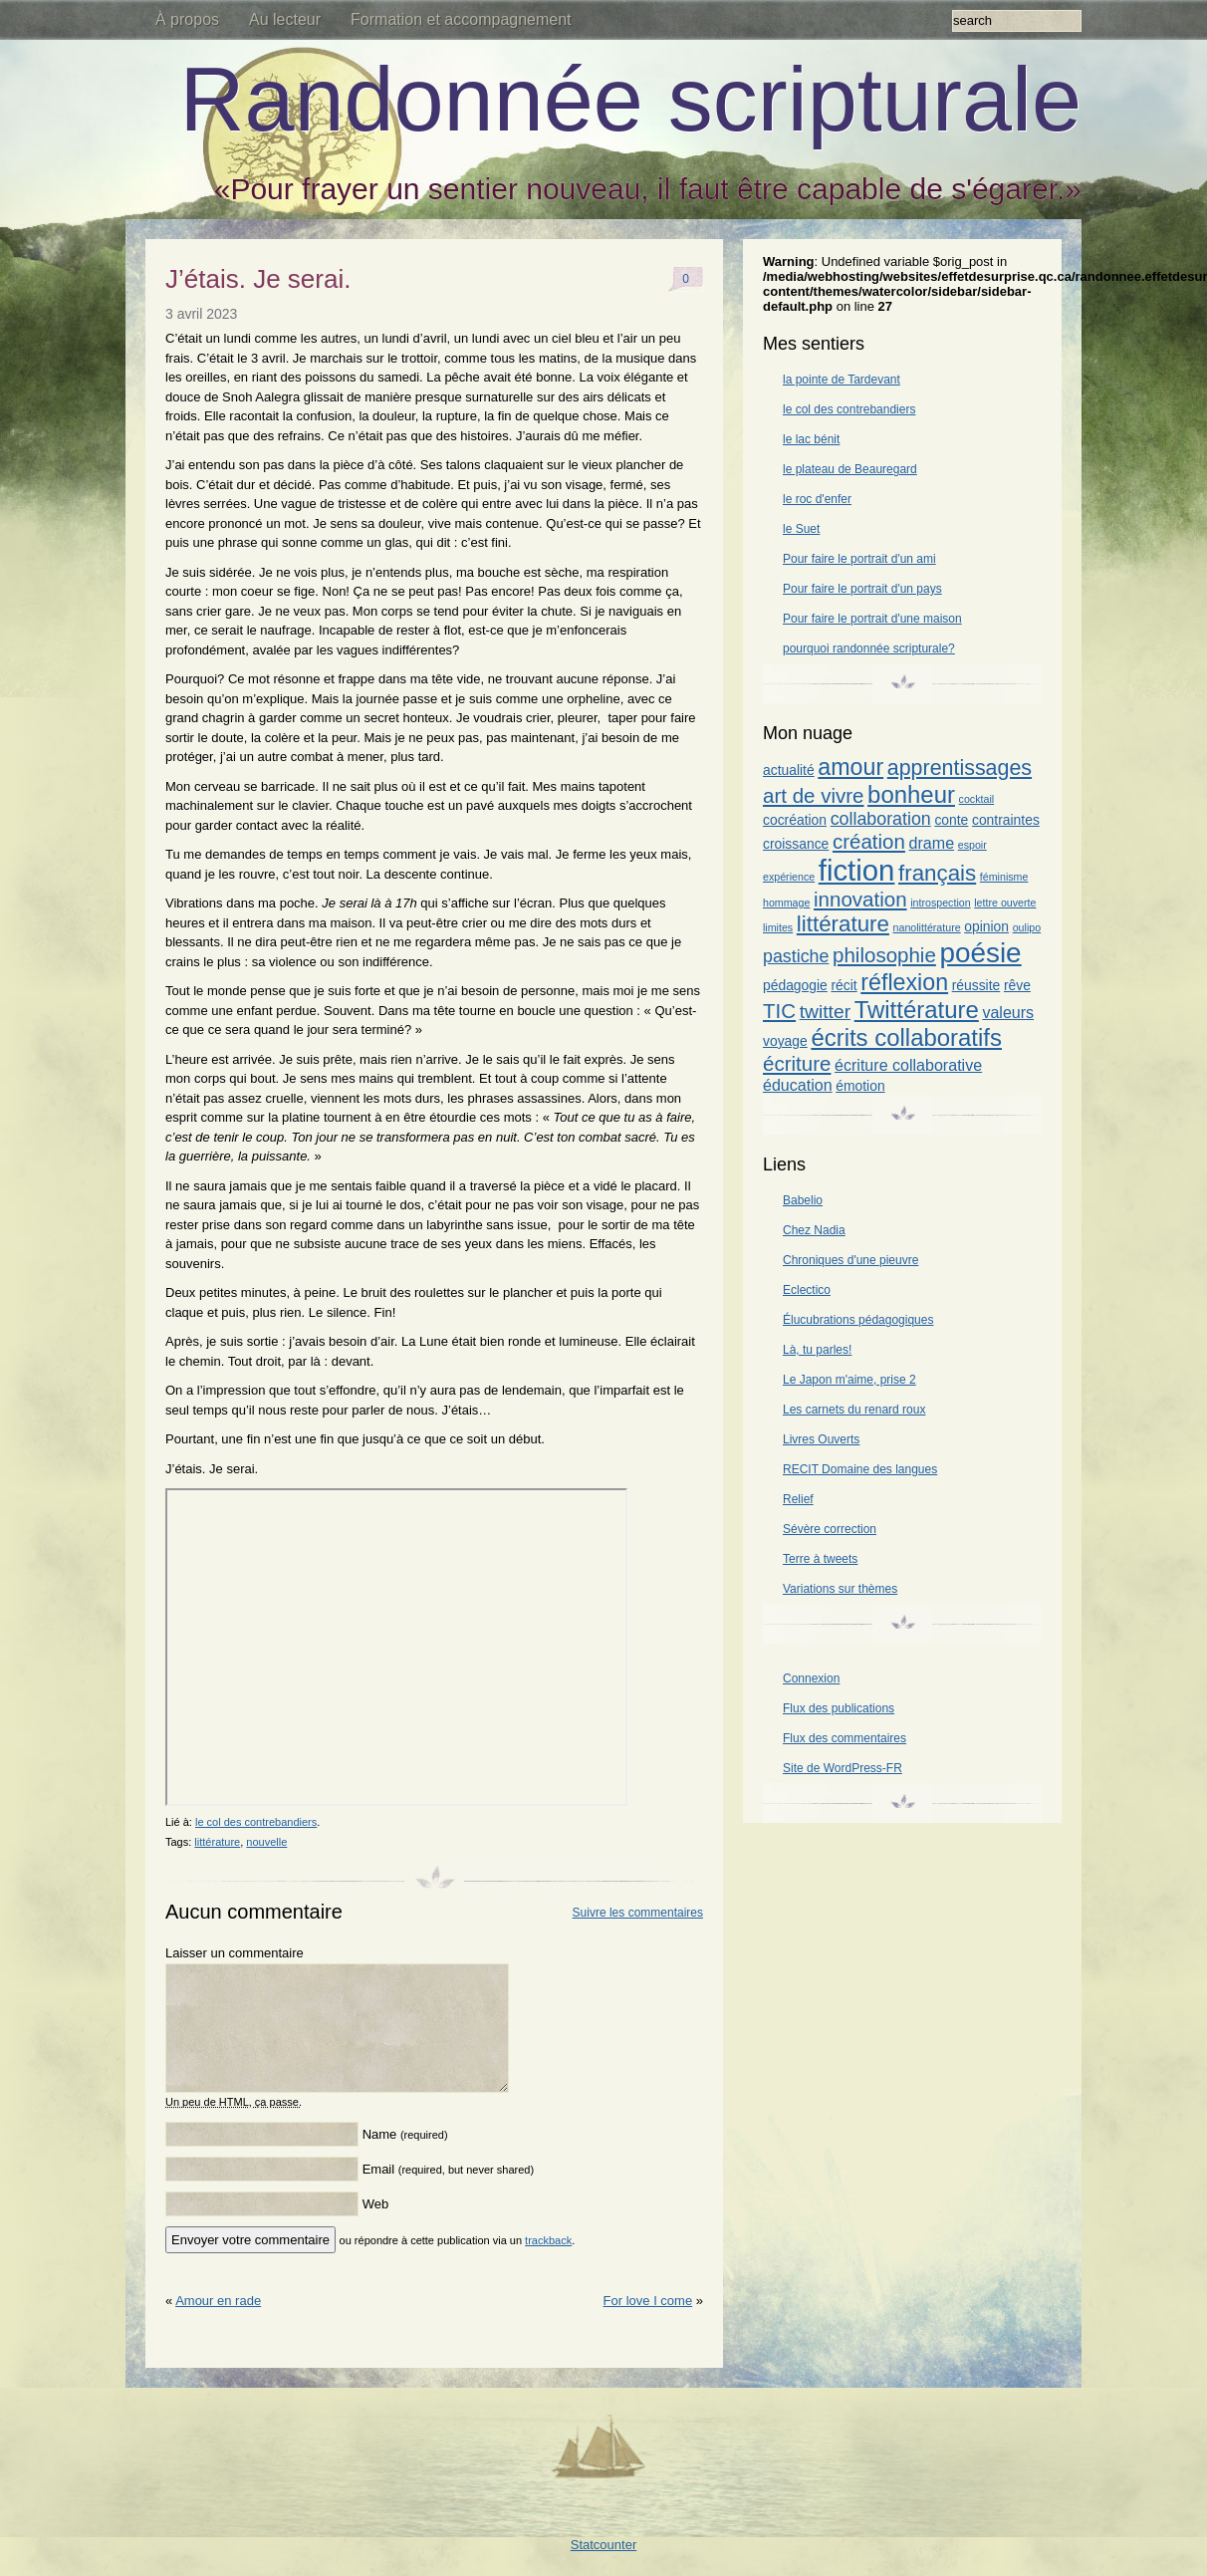  Describe the element at coordinates (857, 870) in the screenshot. I see `fiction [fiction (21 éléments)]` at that location.